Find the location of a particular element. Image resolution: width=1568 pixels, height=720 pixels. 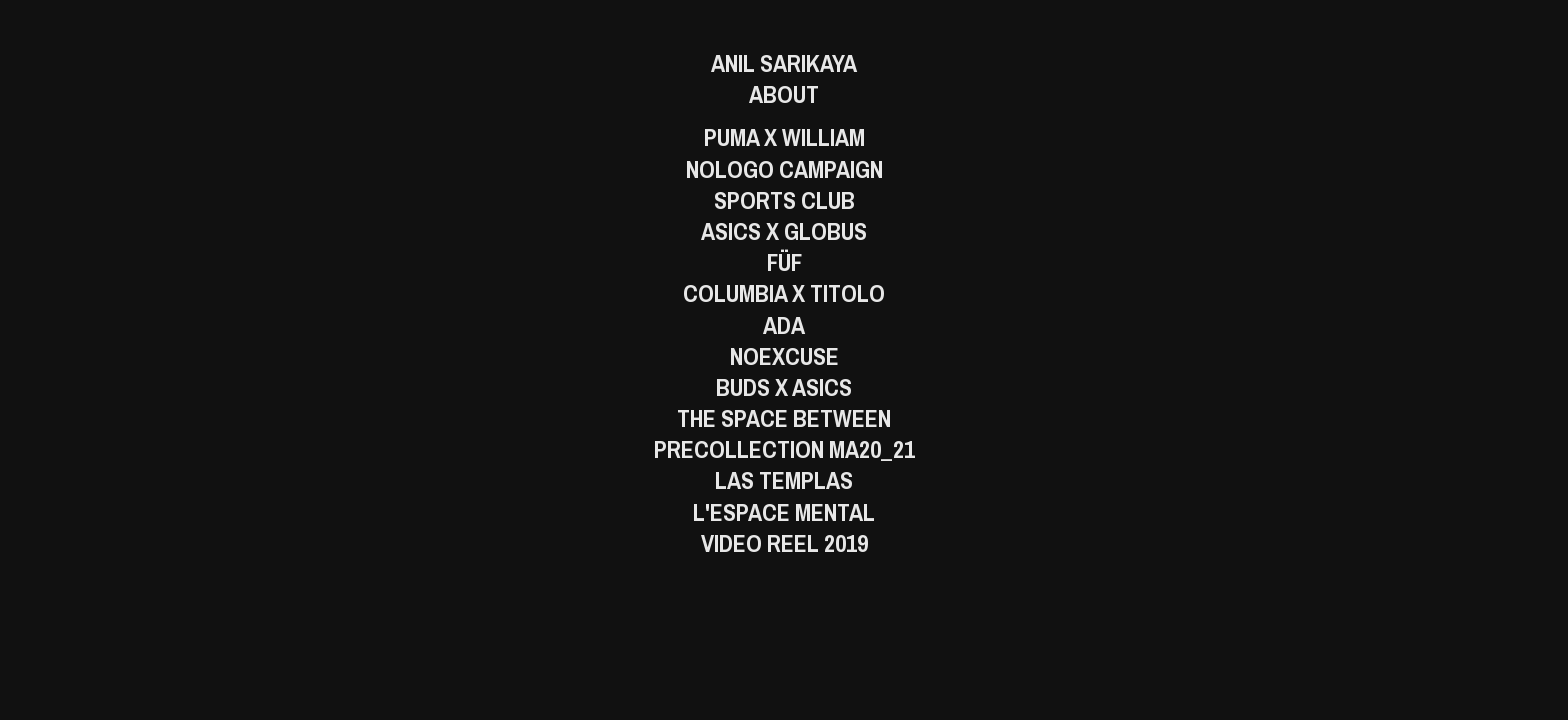

Sports Club is located at coordinates (784, 200).